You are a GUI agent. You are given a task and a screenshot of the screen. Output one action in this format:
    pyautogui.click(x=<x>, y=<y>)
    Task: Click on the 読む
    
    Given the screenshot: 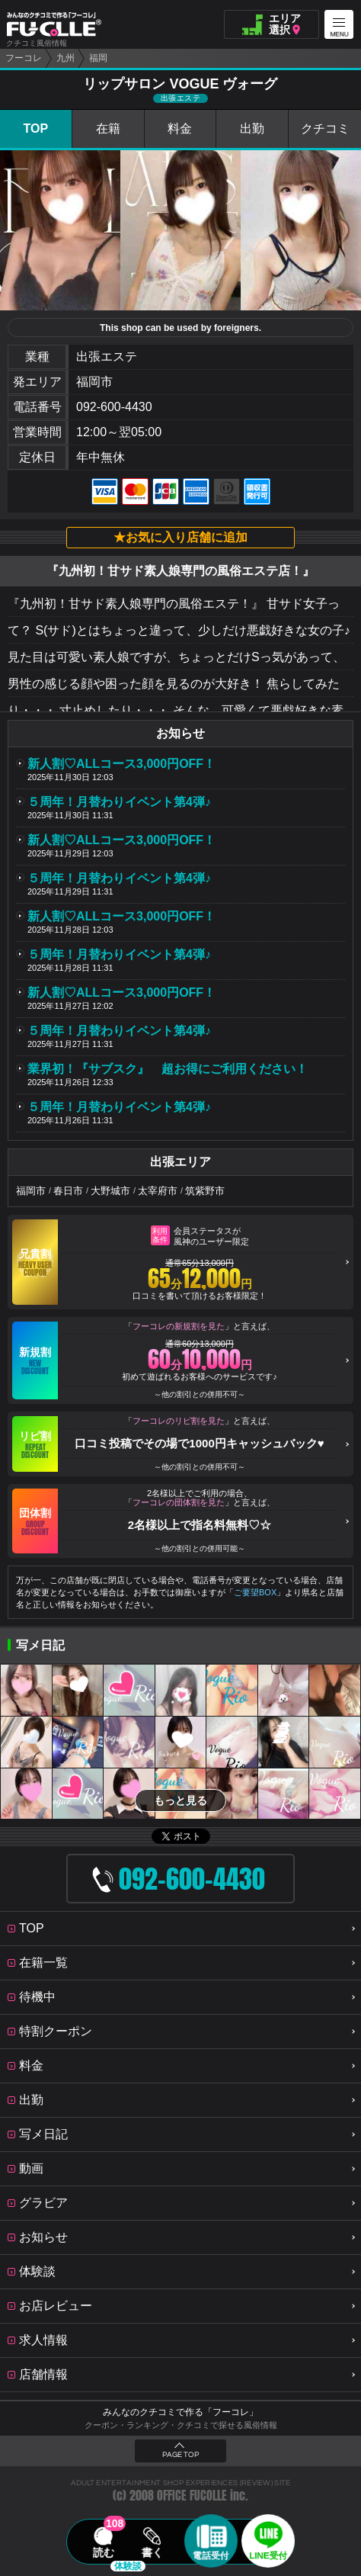 What is the action you would take?
    pyautogui.click(x=103, y=2552)
    